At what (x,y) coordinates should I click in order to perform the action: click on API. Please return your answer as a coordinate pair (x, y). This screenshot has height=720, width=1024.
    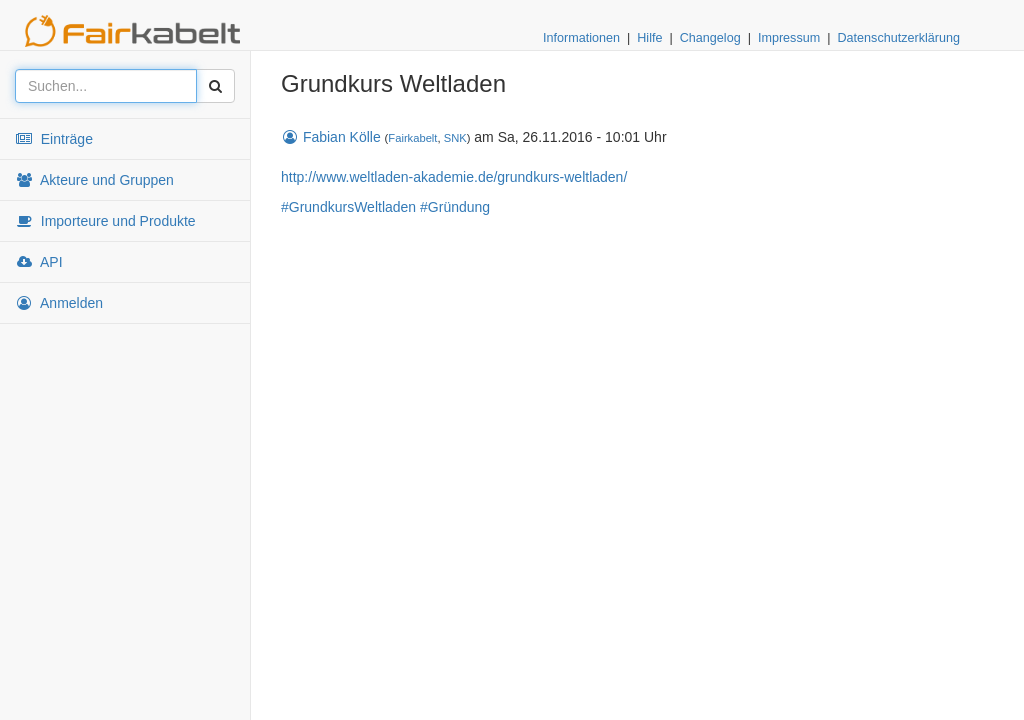
    Looking at the image, I should click on (39, 262).